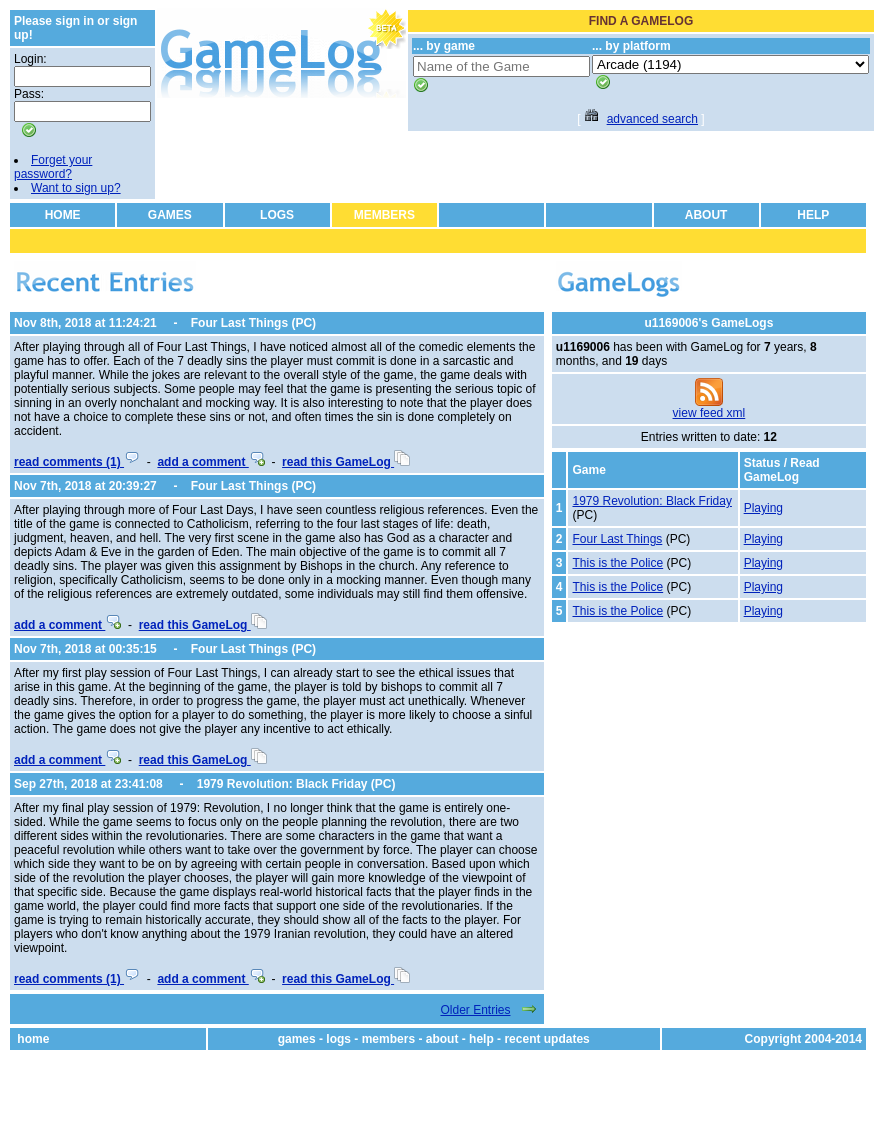  I want to click on HELP, so click(813, 215).